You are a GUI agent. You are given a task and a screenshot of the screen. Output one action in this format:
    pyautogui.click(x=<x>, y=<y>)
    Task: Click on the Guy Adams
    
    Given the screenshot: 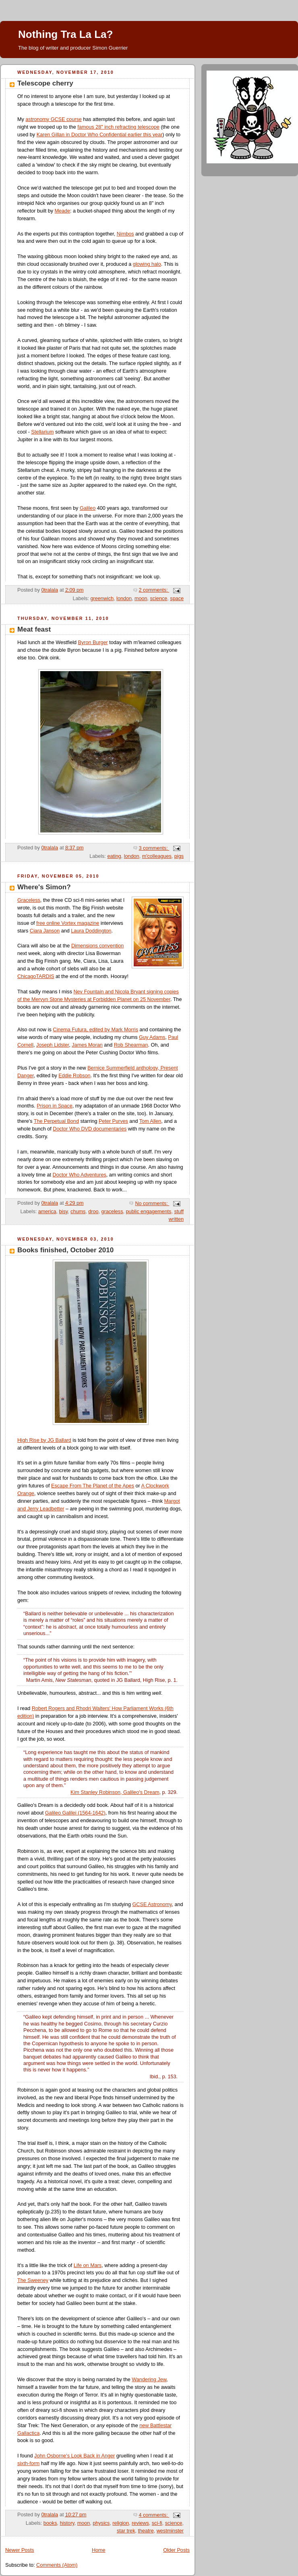 What is the action you would take?
    pyautogui.click(x=152, y=1037)
    